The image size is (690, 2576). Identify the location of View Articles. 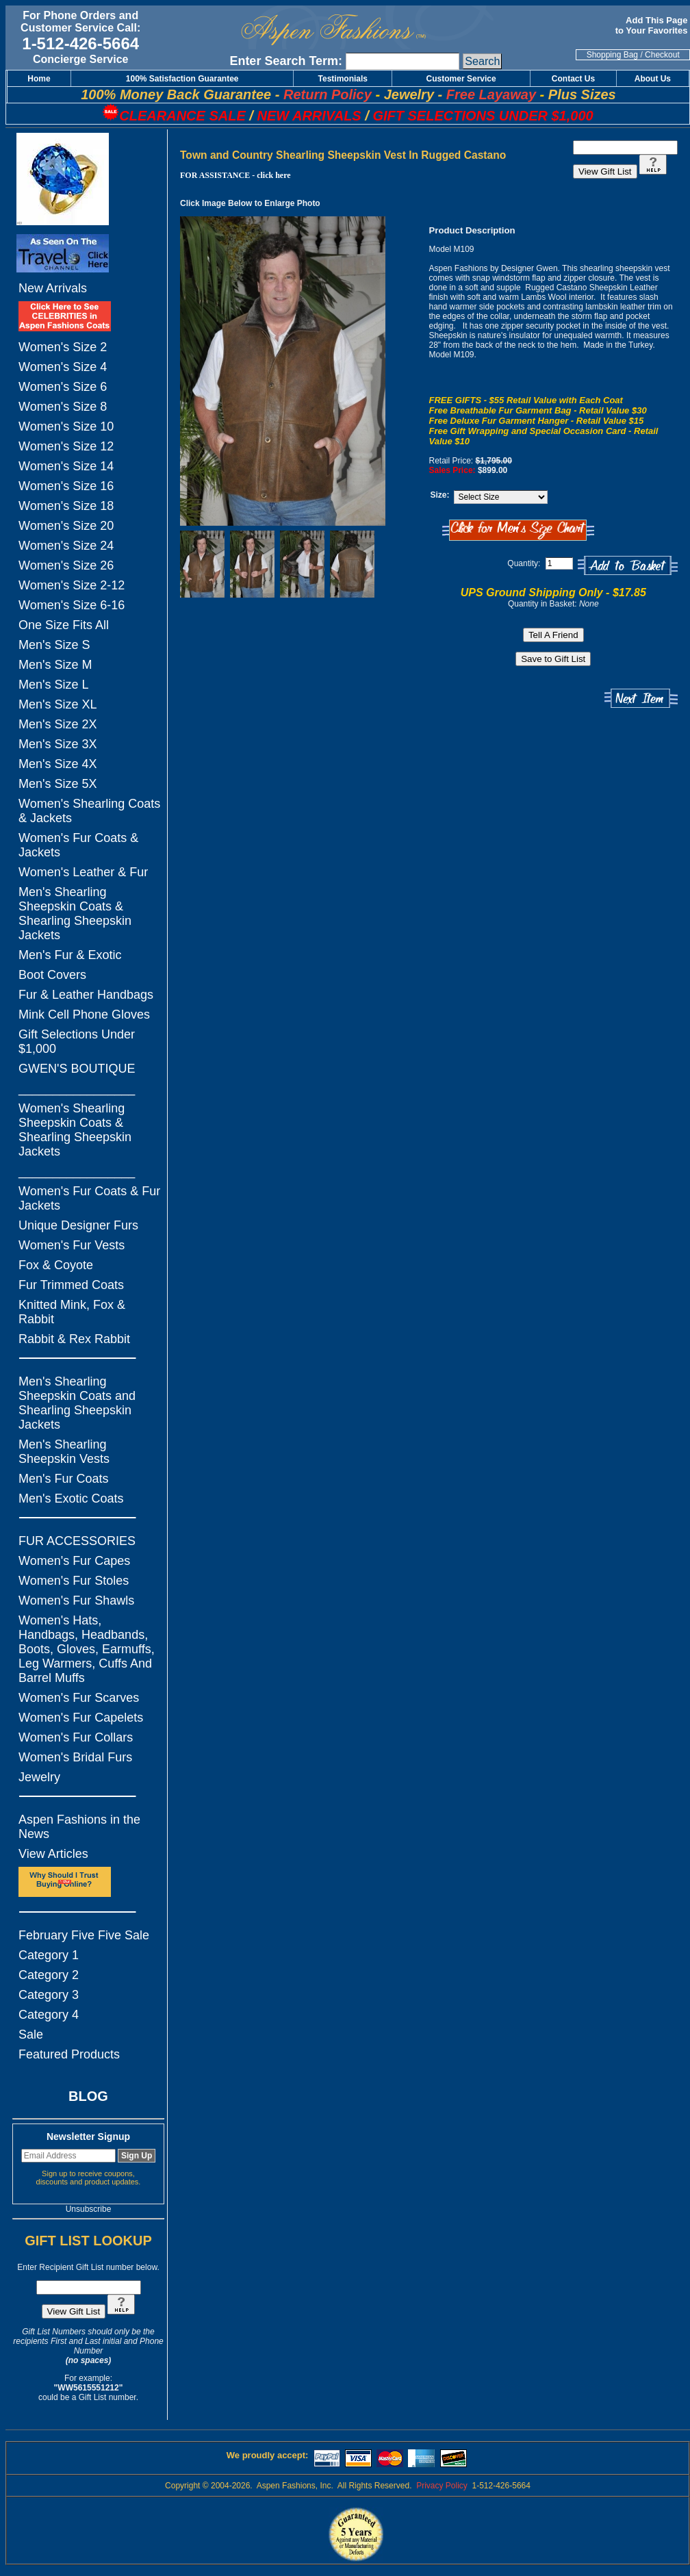
(53, 1854).